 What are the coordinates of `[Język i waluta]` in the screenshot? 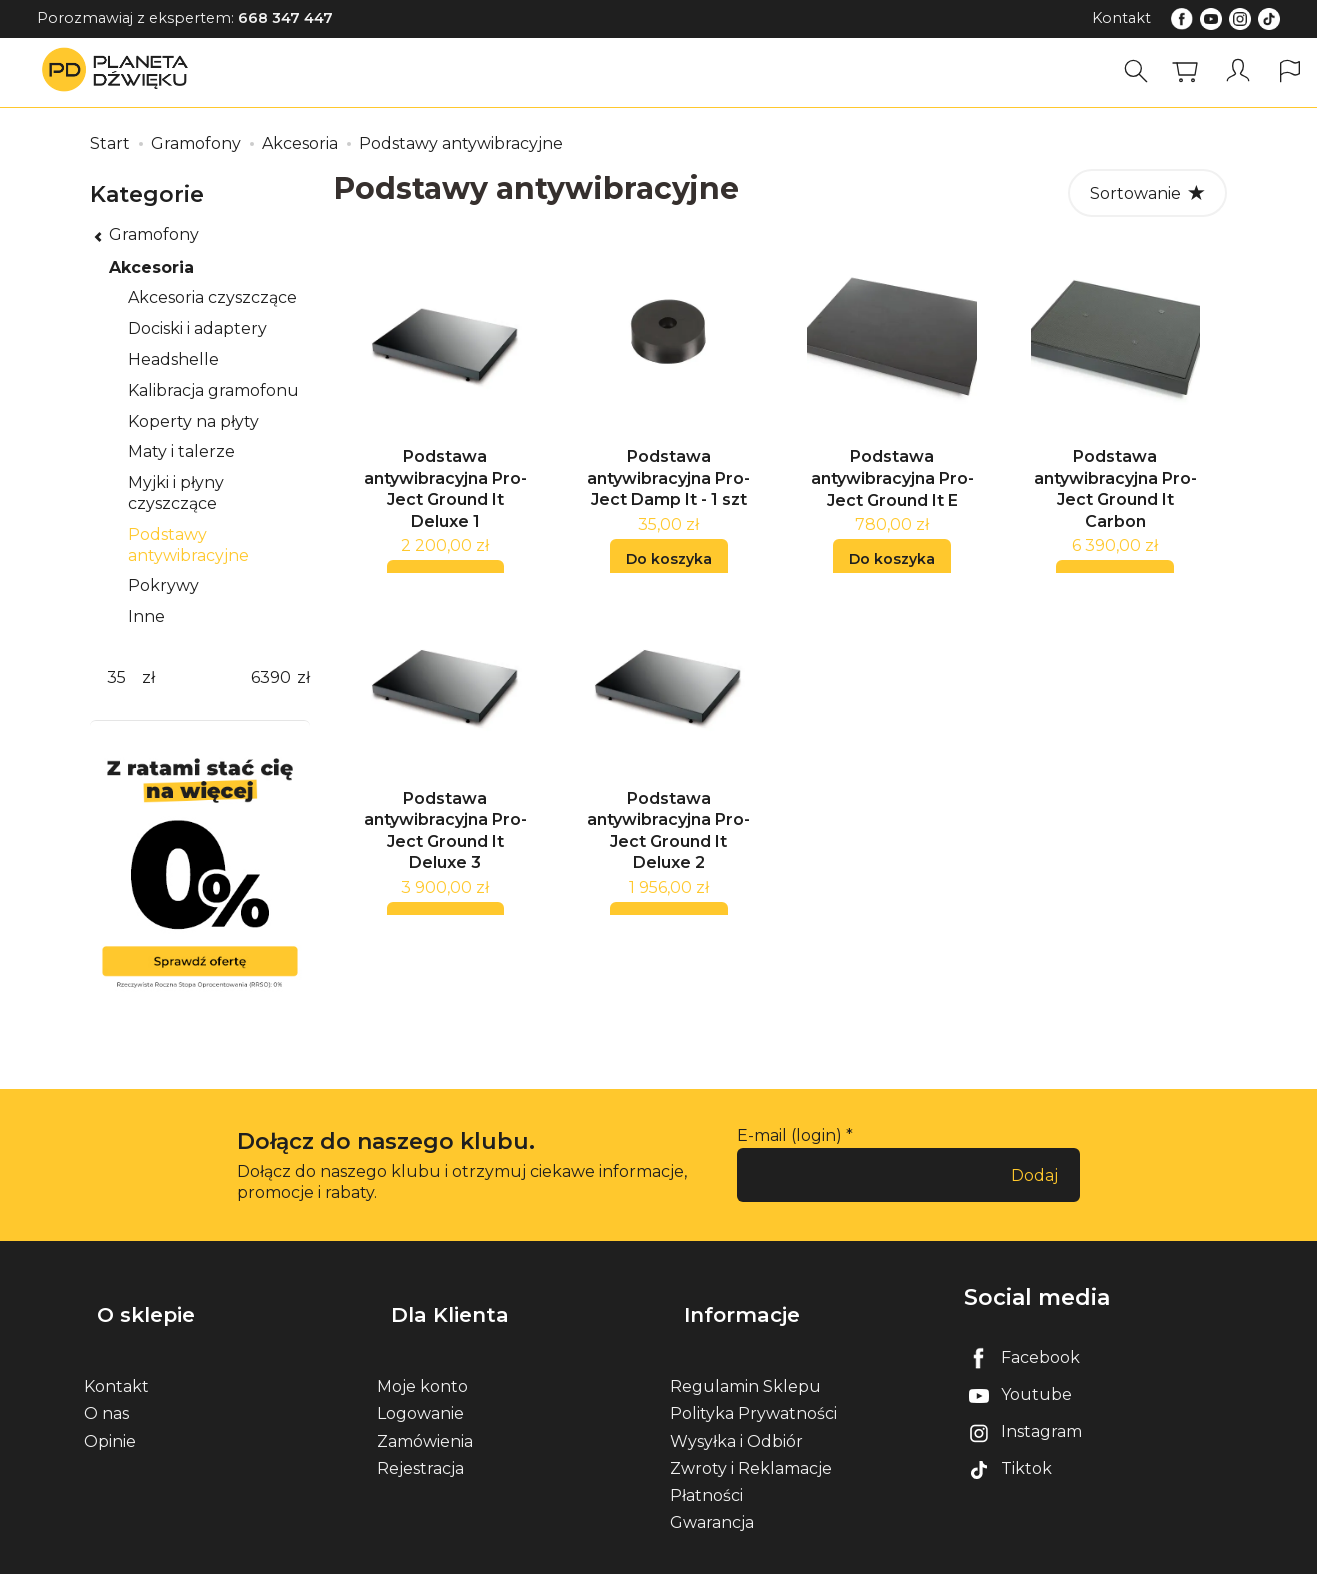 It's located at (1292, 71).